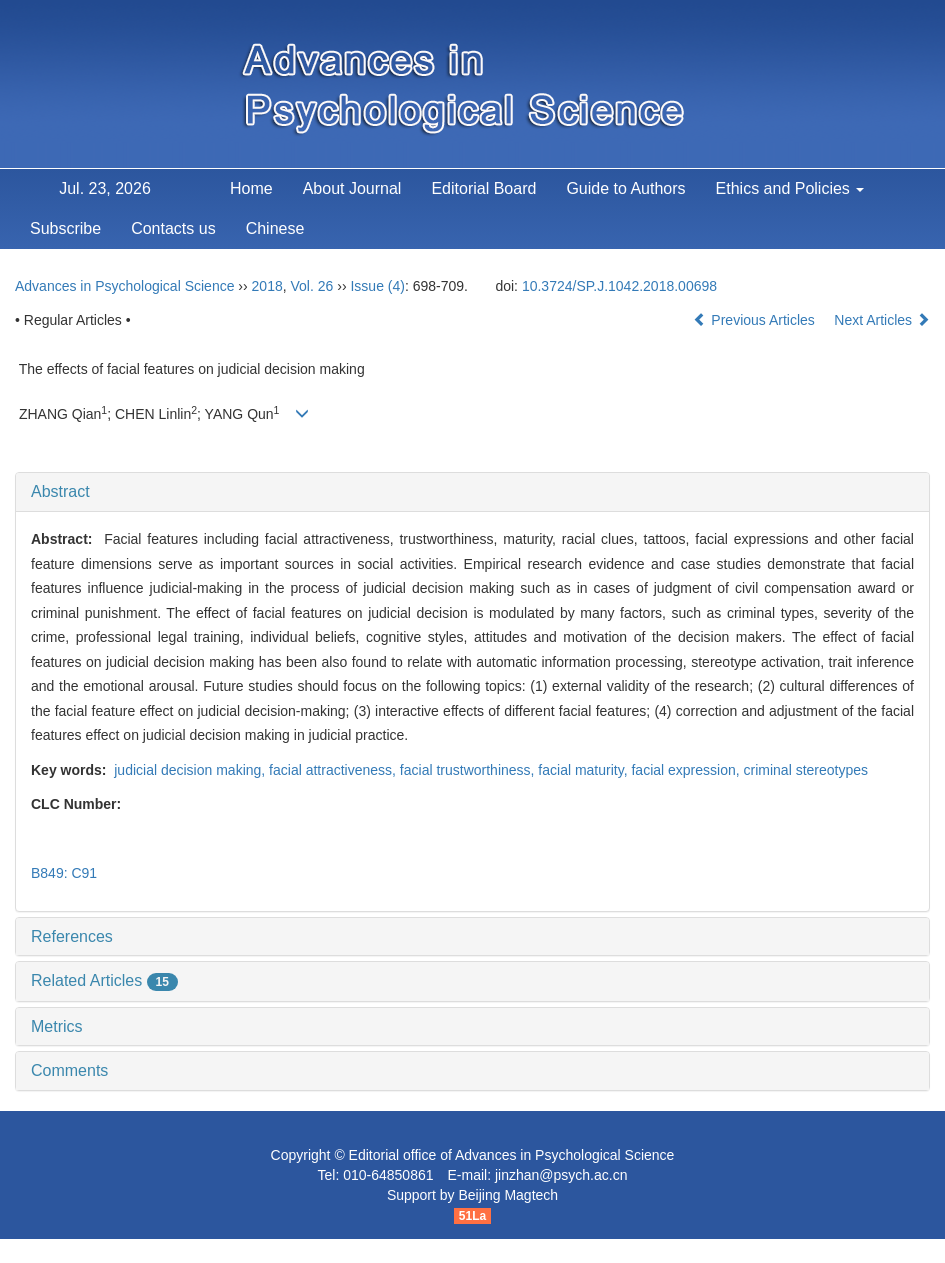 This screenshot has width=945, height=1263. Describe the element at coordinates (584, 770) in the screenshot. I see `facial maturity,` at that location.